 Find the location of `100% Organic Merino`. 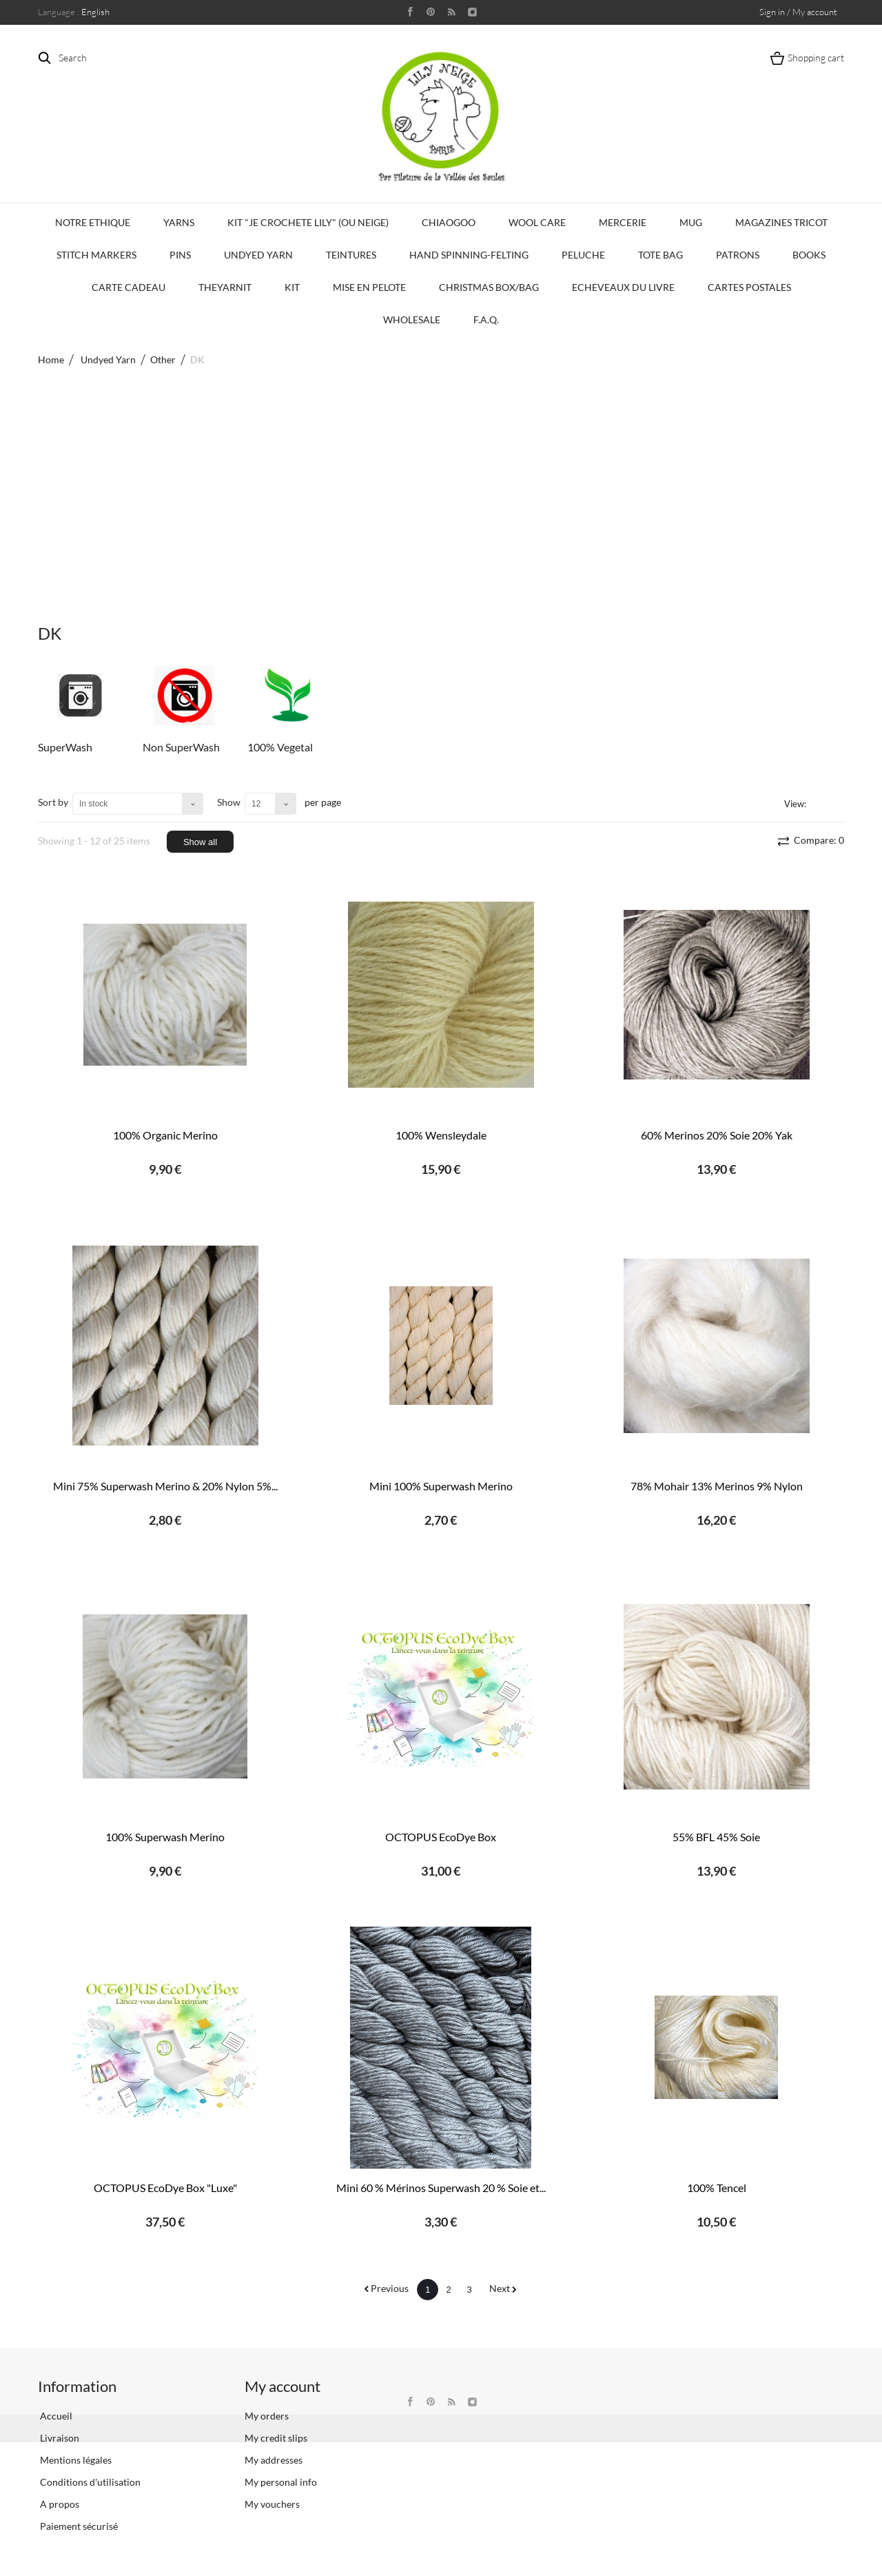

100% Organic Merino is located at coordinates (165, 1135).